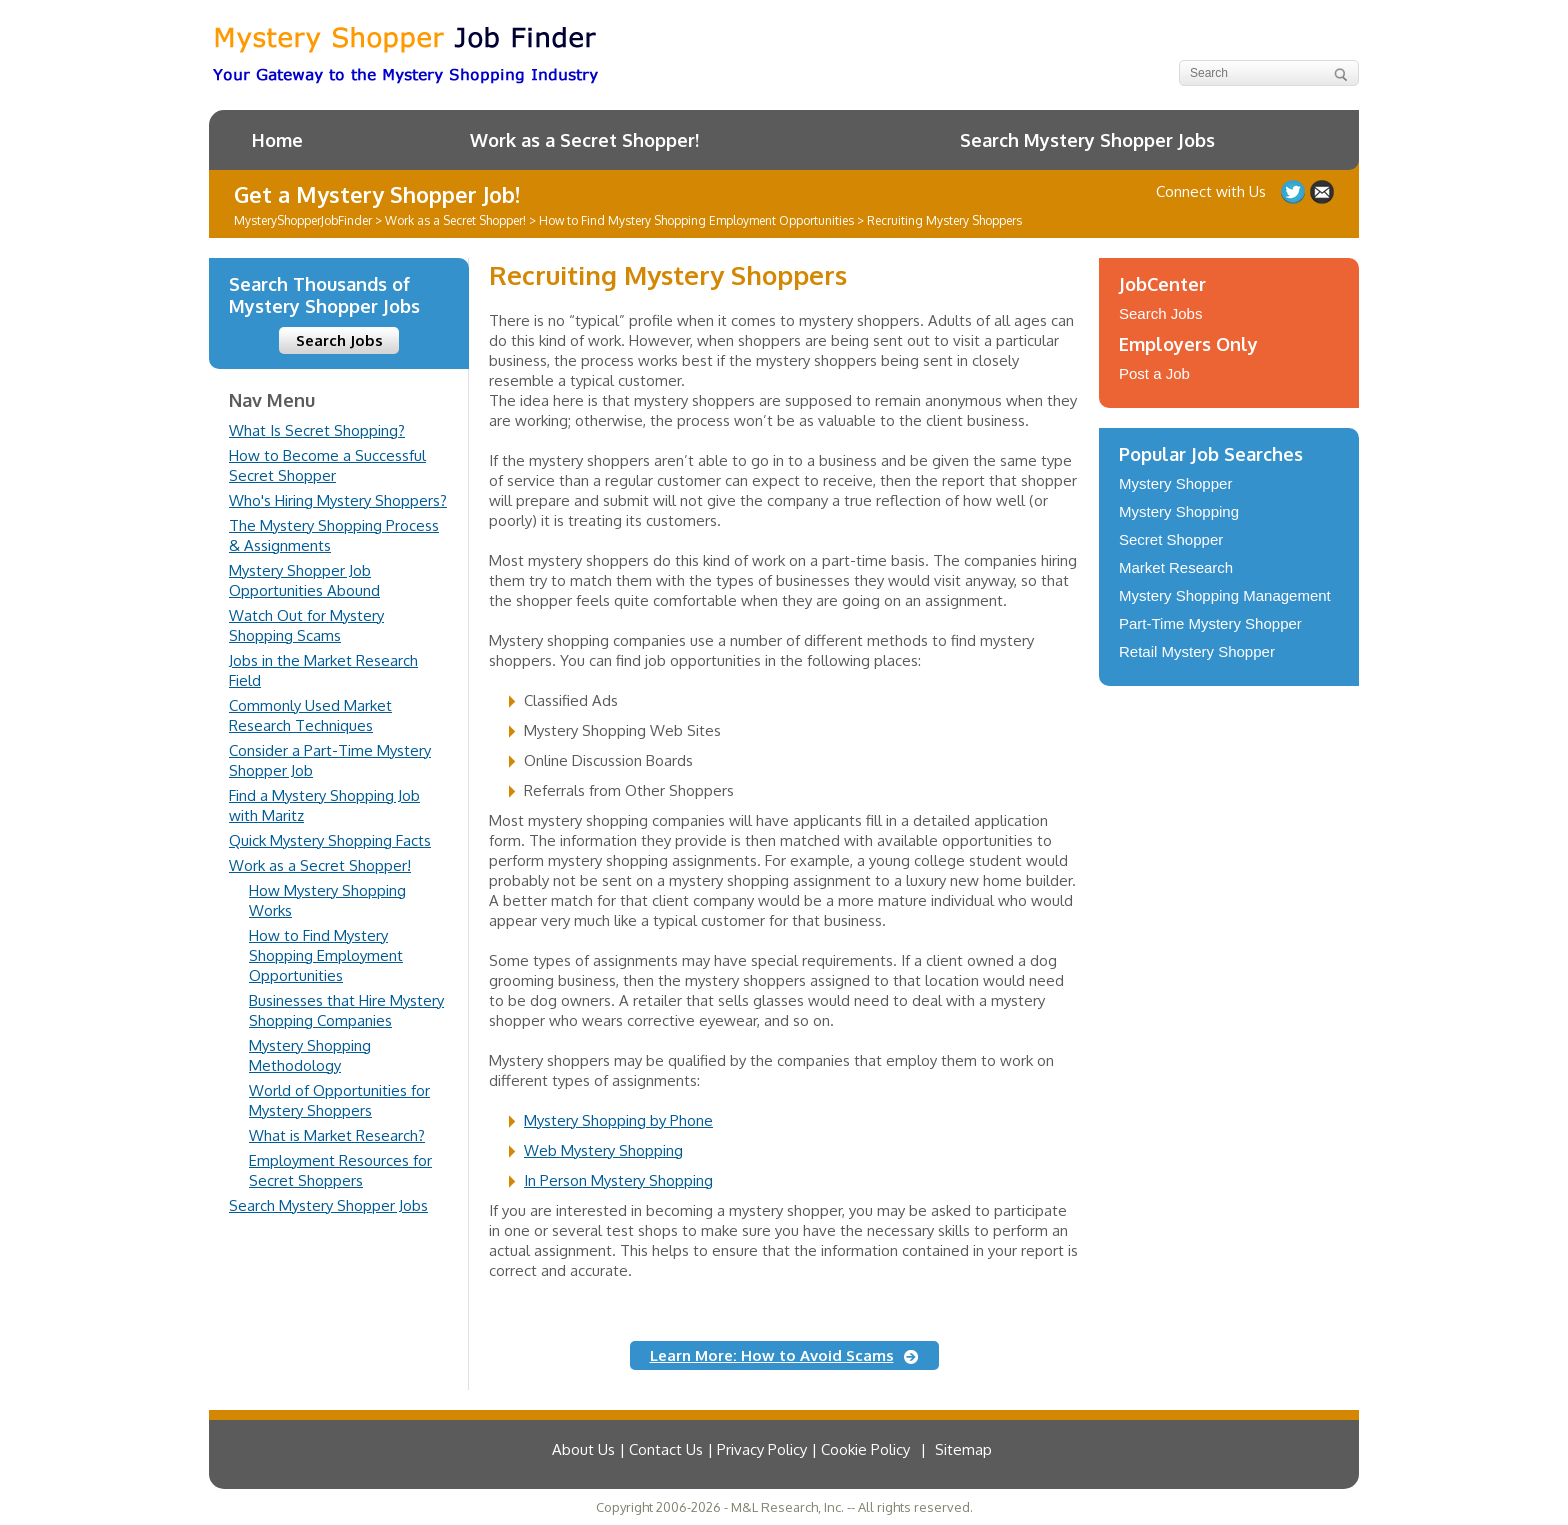  What do you see at coordinates (339, 1100) in the screenshot?
I see `World of Opportunities for Mystery Shoppers` at bounding box center [339, 1100].